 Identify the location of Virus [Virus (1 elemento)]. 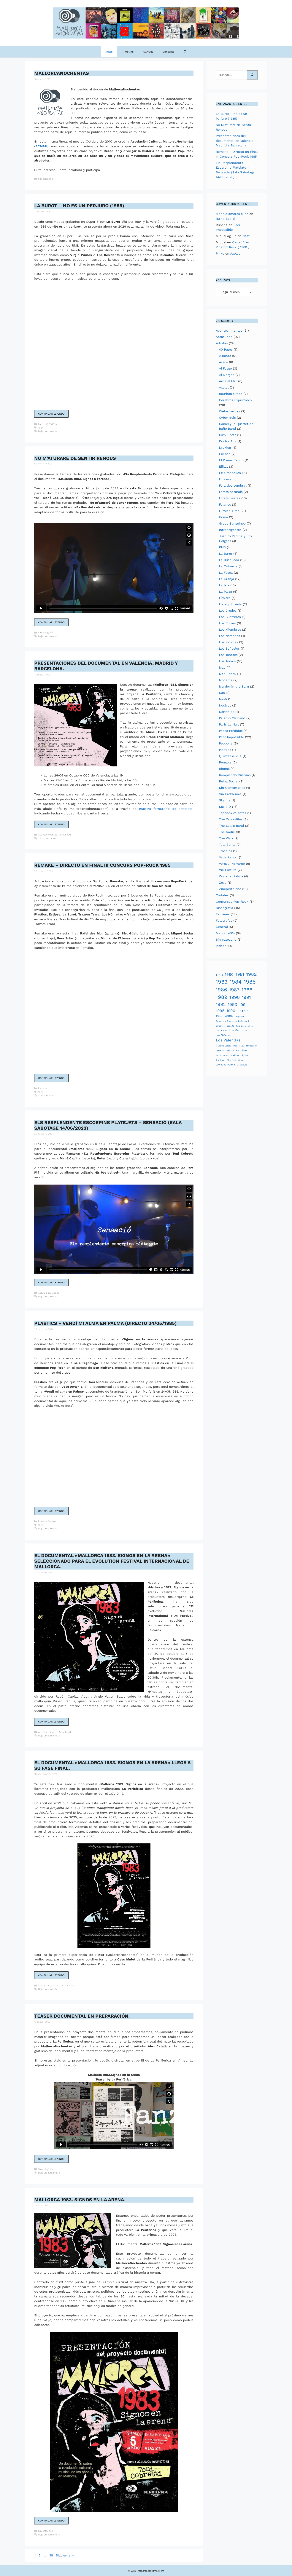
(240, 1060).